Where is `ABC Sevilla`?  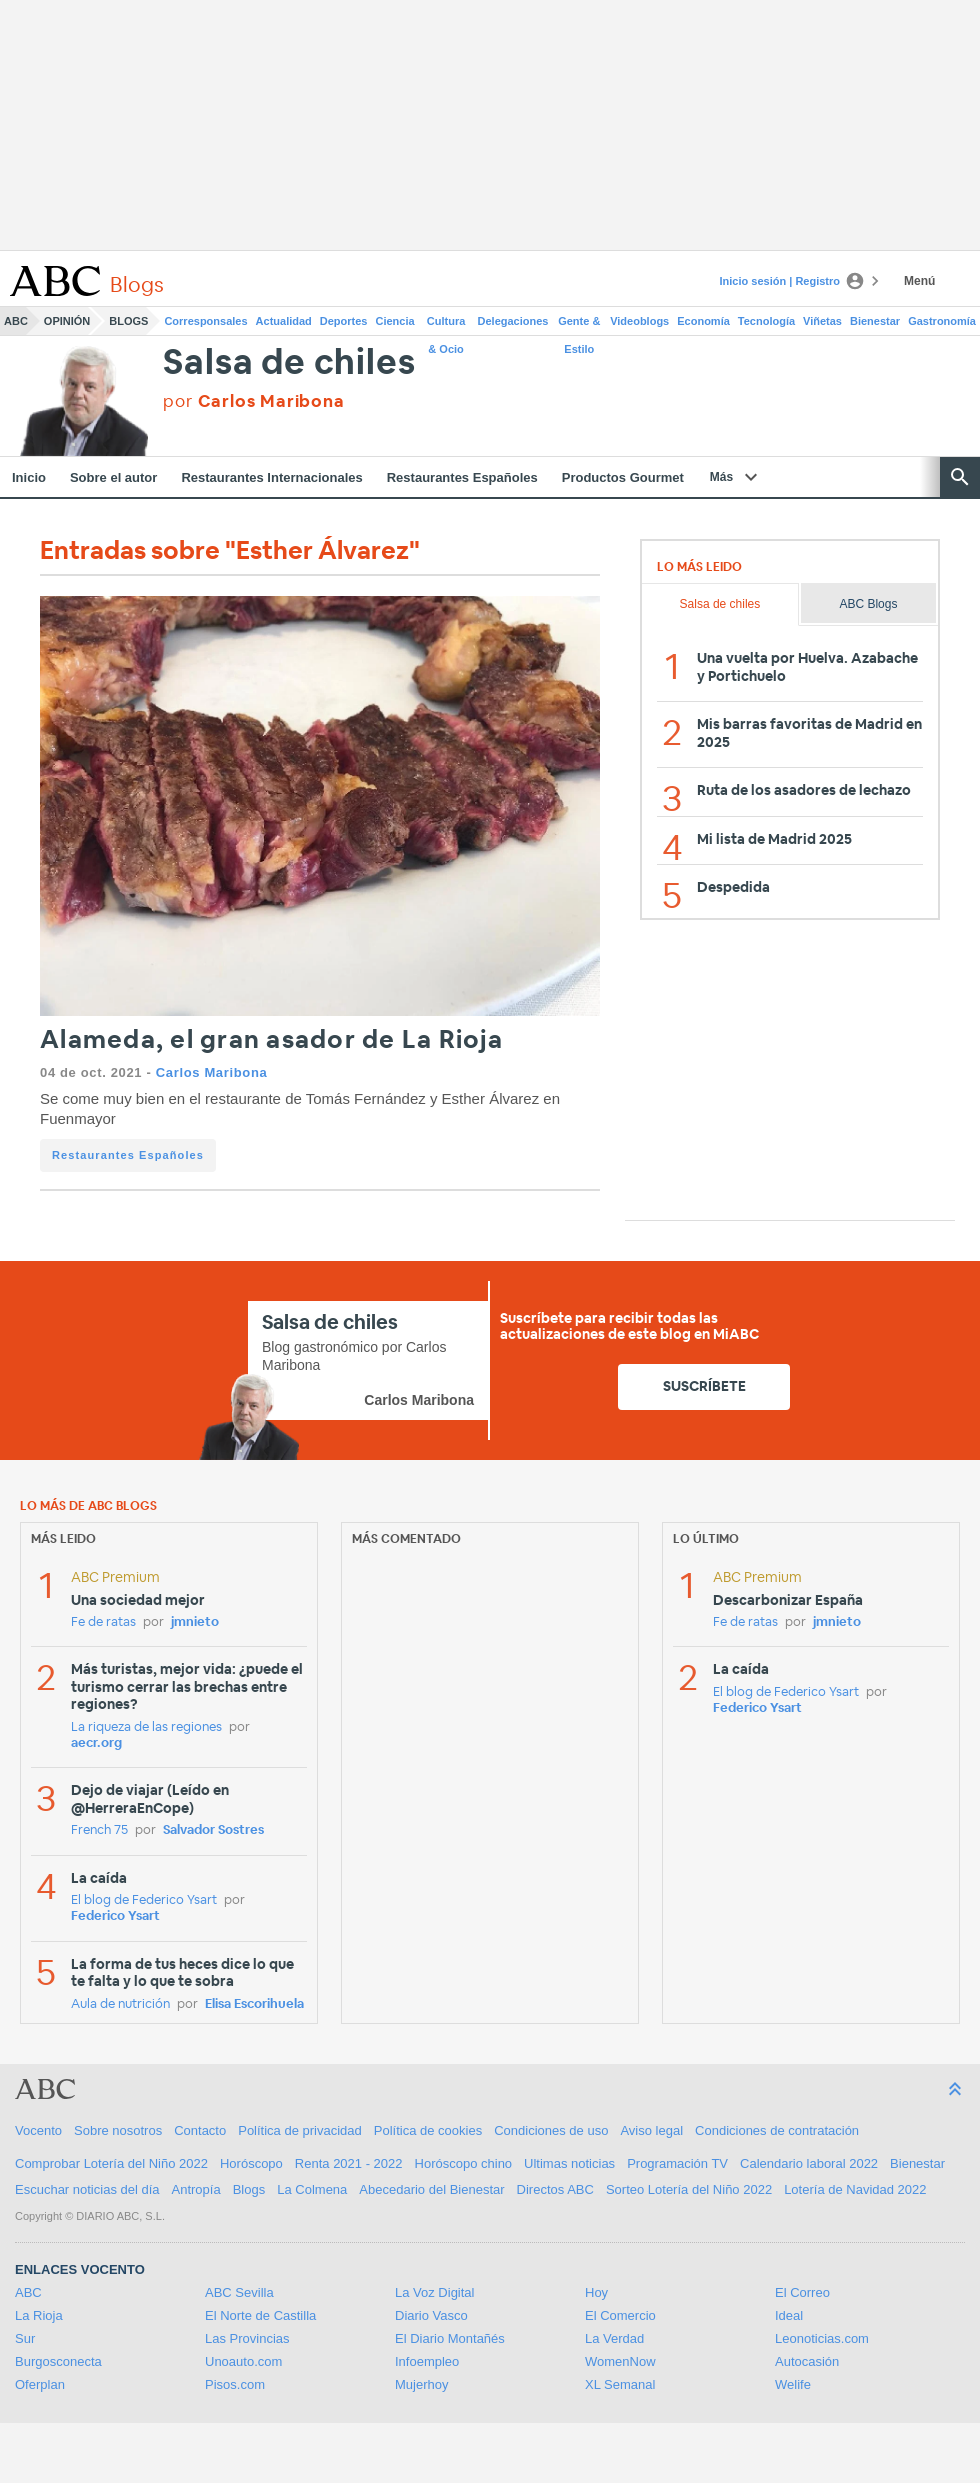
ABC Sevilla is located at coordinates (239, 2292).